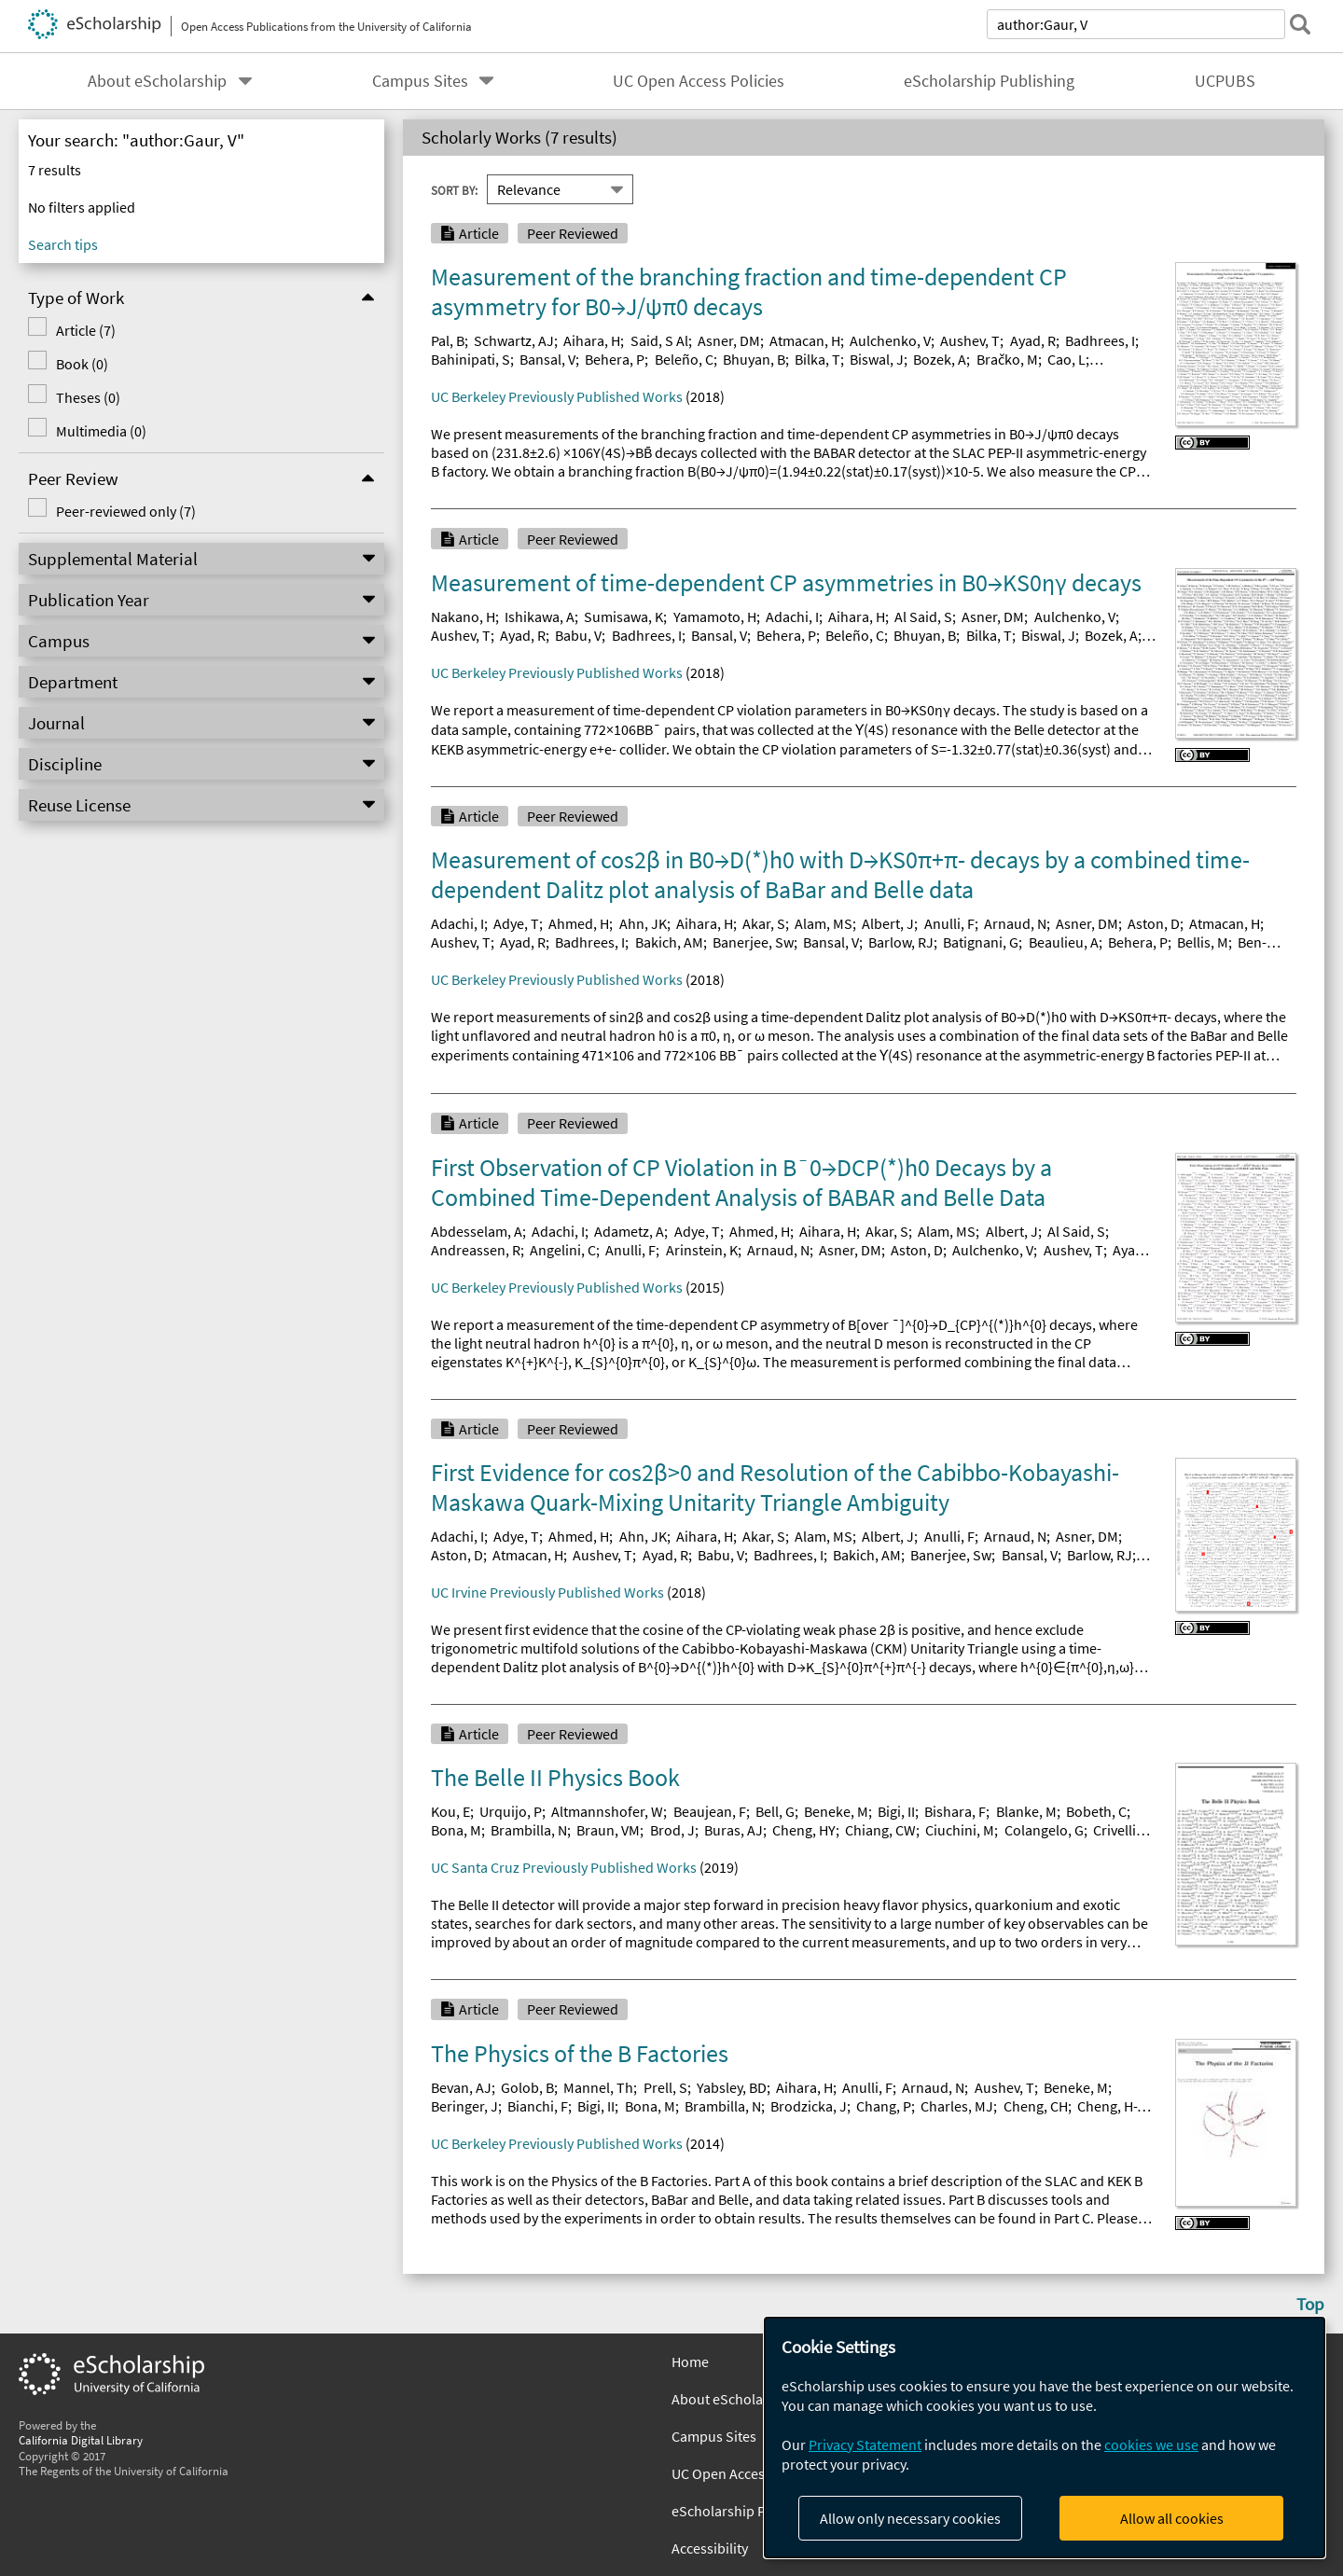 The height and width of the screenshot is (2576, 1343). I want to click on Ciuchini, M, so click(959, 1830).